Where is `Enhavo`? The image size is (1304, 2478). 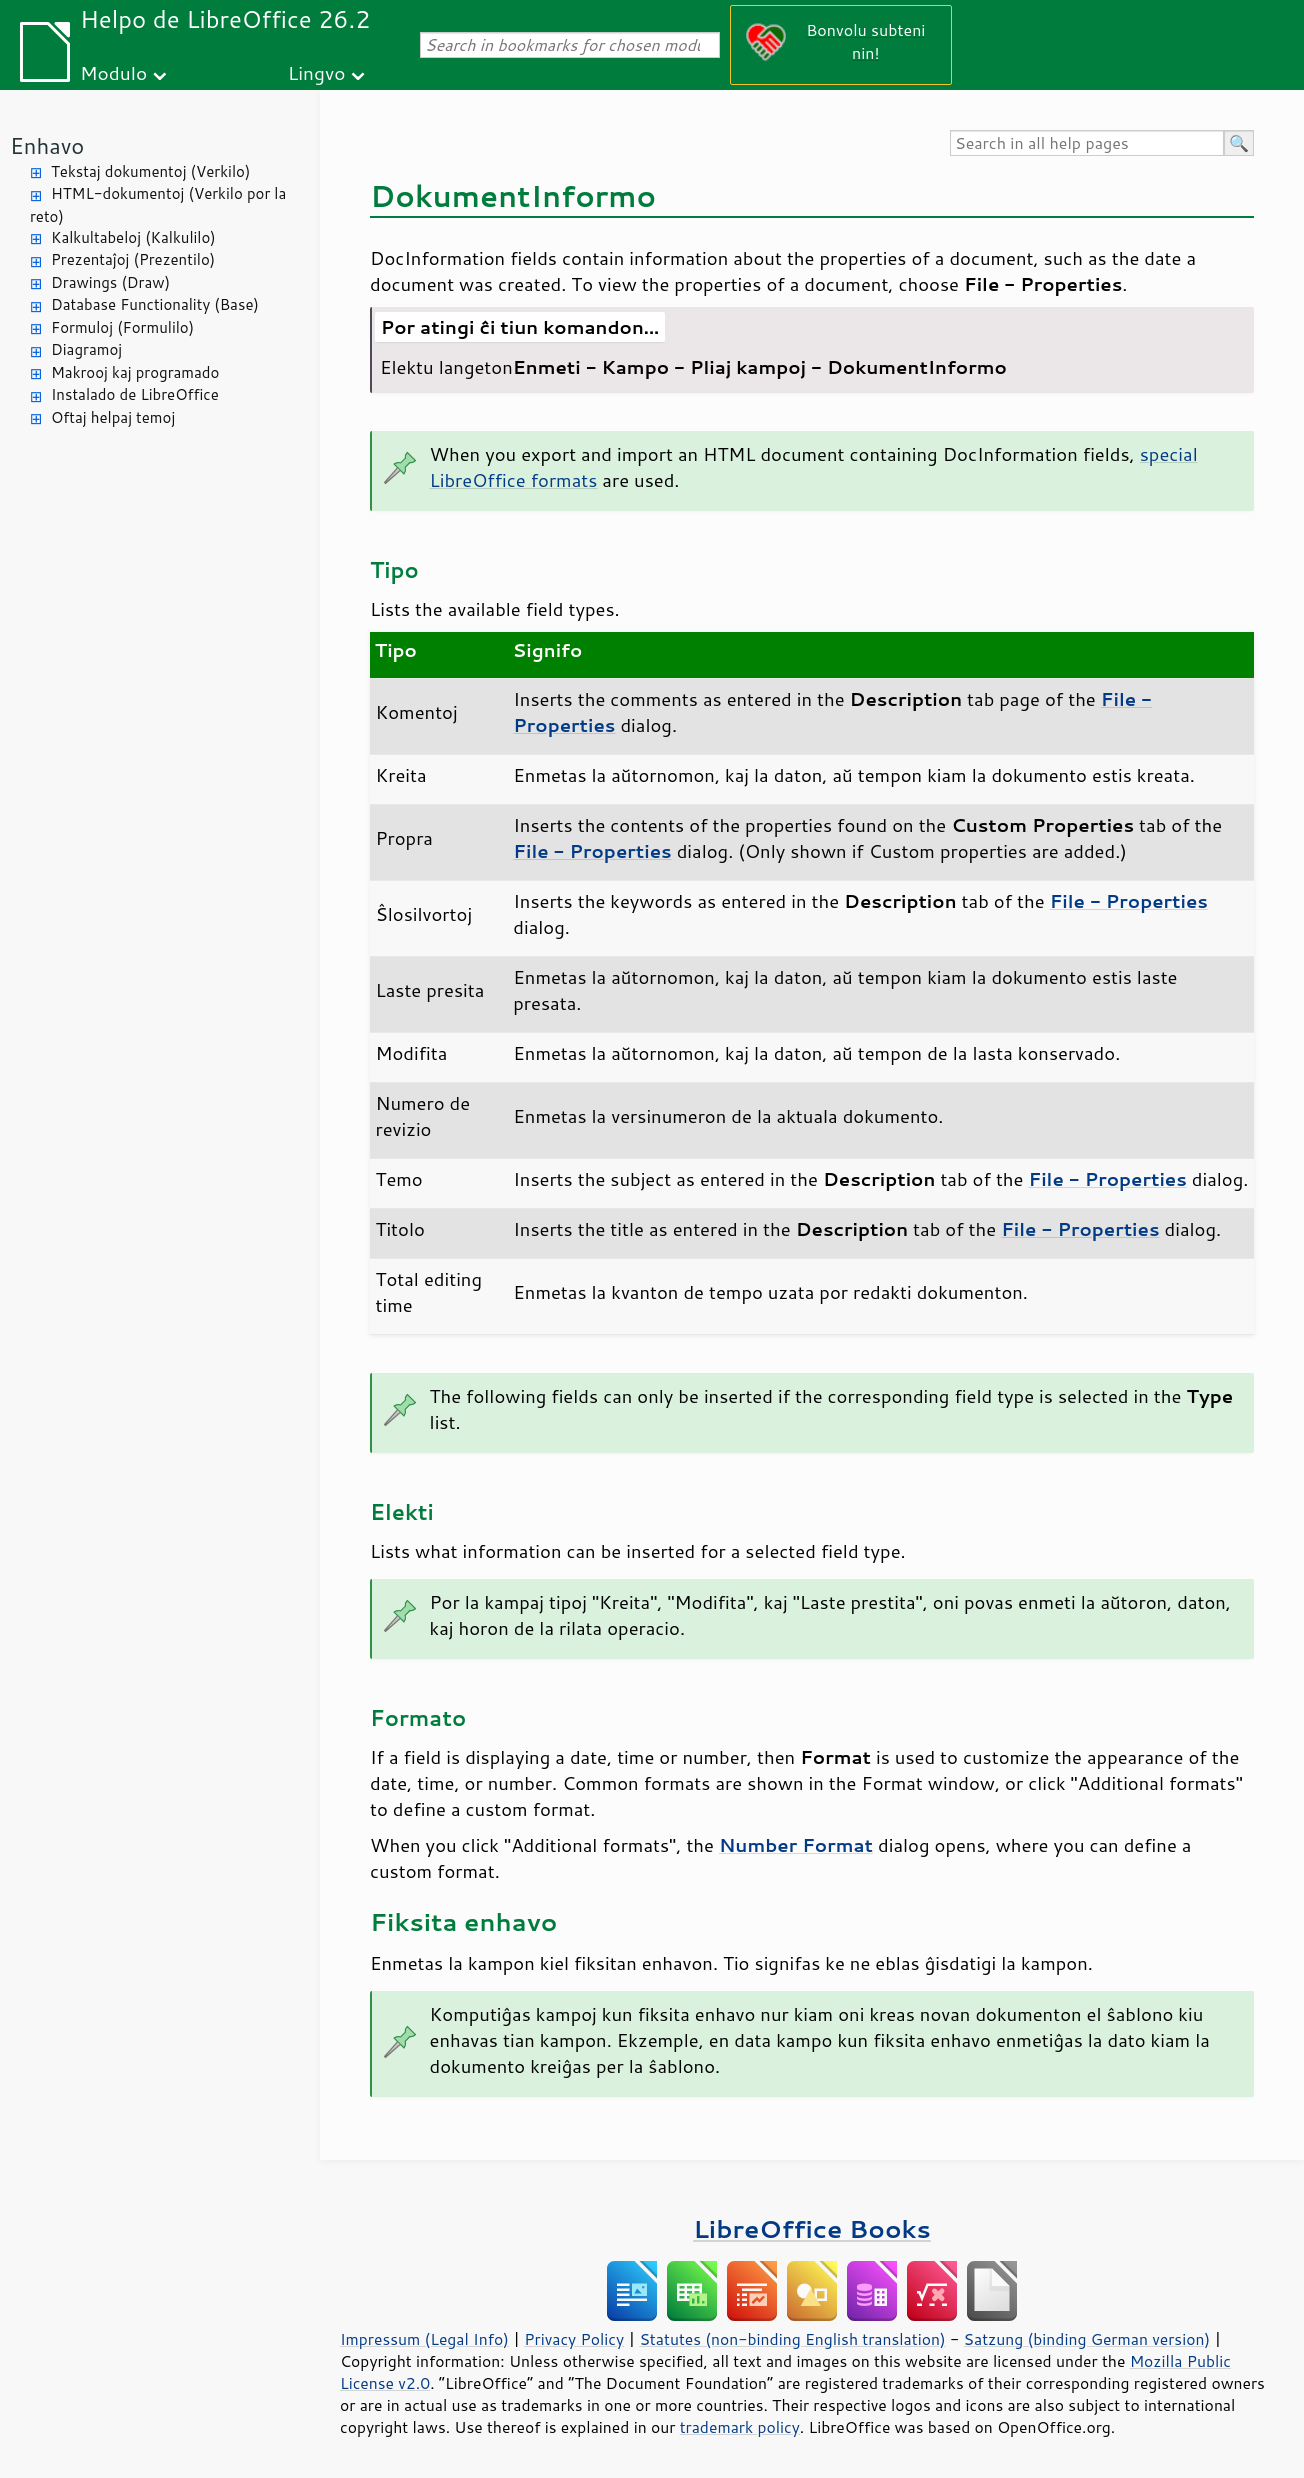 Enhavo is located at coordinates (47, 145).